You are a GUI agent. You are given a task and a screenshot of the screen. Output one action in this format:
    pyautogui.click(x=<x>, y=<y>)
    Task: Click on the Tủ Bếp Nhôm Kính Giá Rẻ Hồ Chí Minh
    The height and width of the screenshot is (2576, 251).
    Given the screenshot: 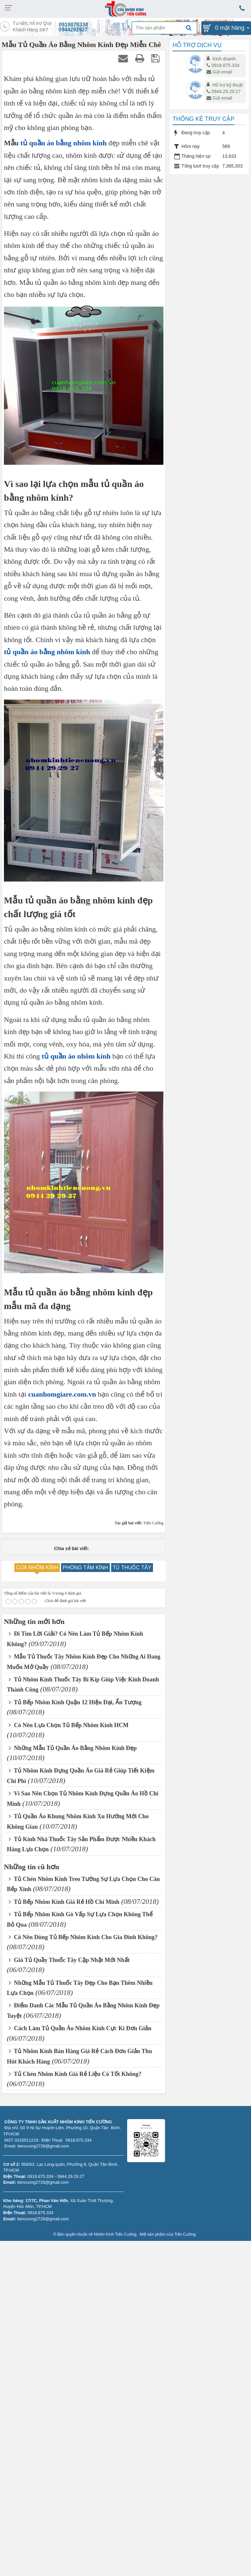 What is the action you would take?
    pyautogui.click(x=64, y=1902)
    